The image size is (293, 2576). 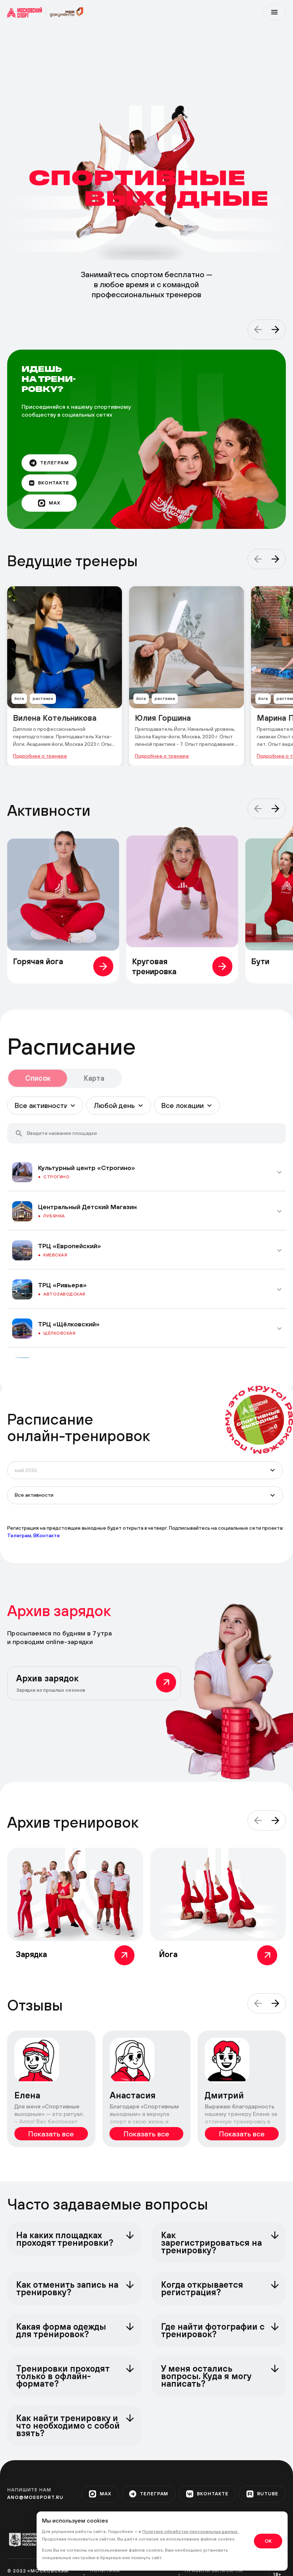 What do you see at coordinates (87, 1207) in the screenshot?
I see `Центральный Детский Магазин` at bounding box center [87, 1207].